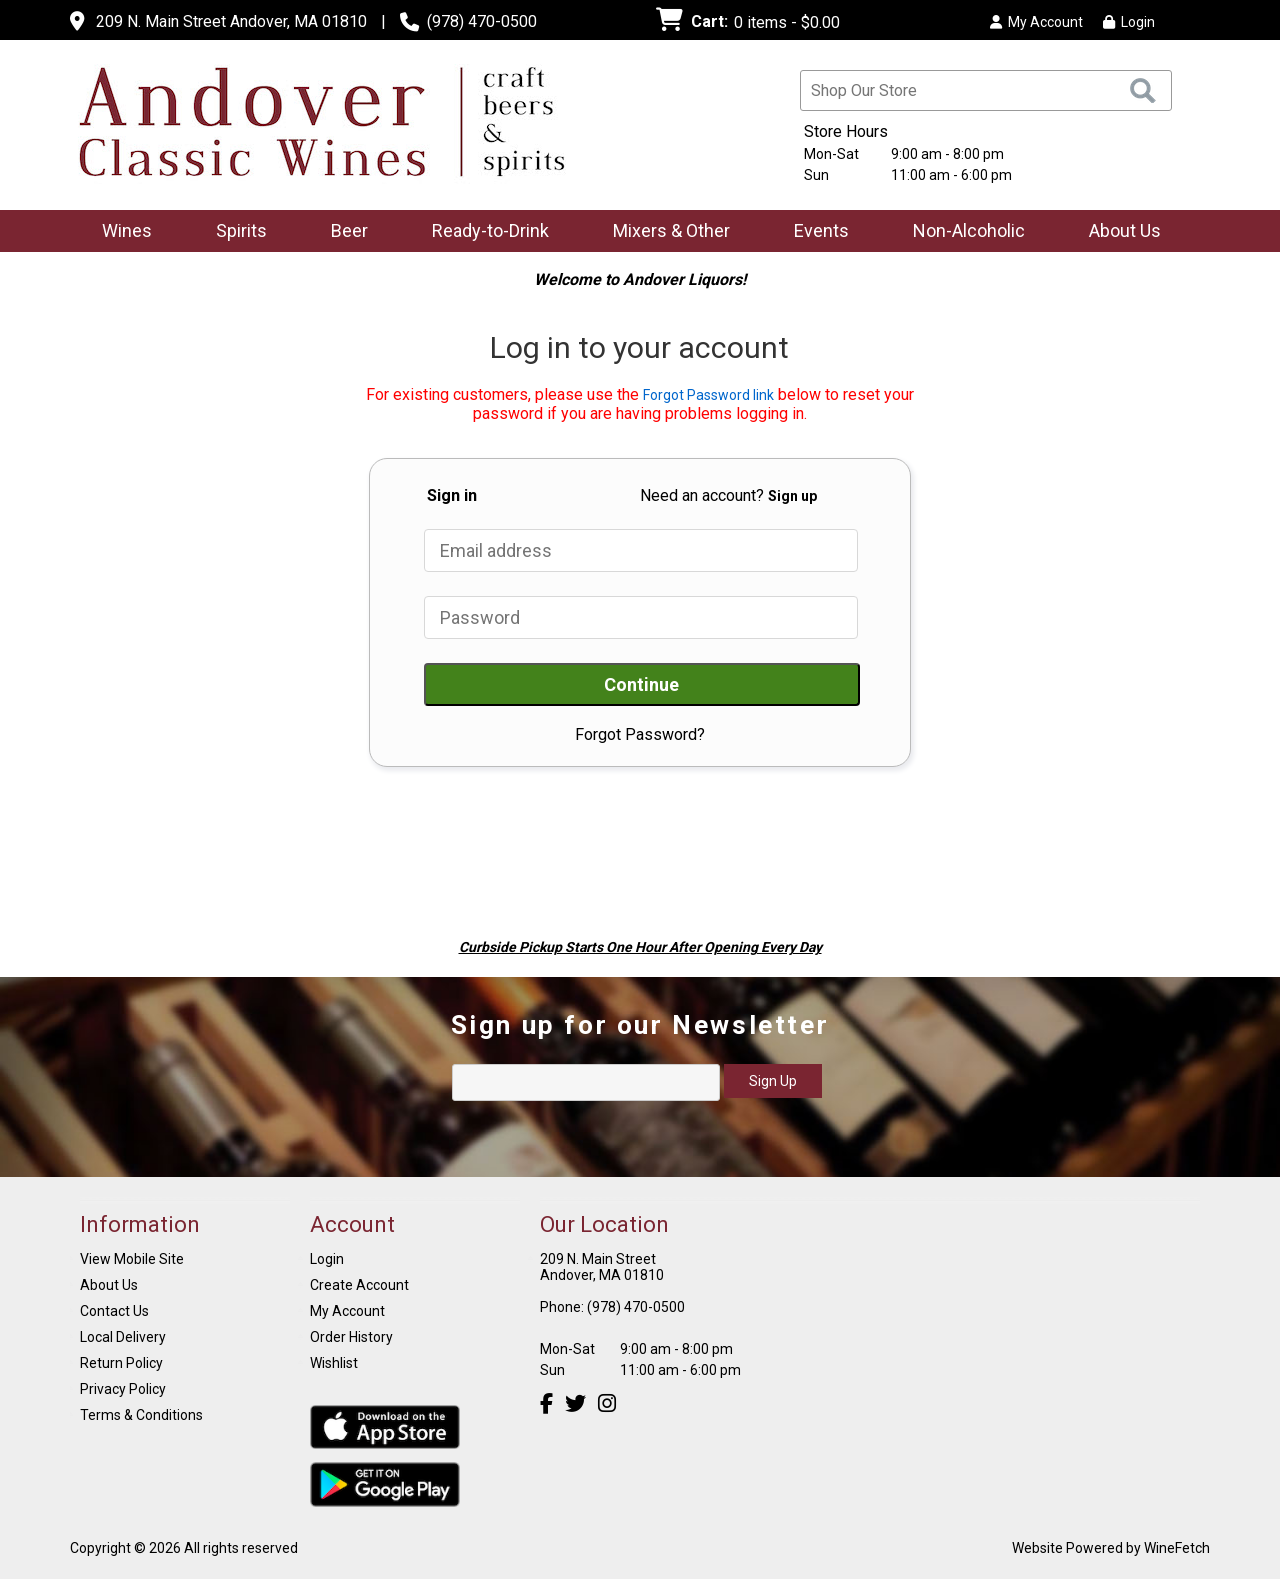  I want to click on Forgot Password?, so click(640, 734).